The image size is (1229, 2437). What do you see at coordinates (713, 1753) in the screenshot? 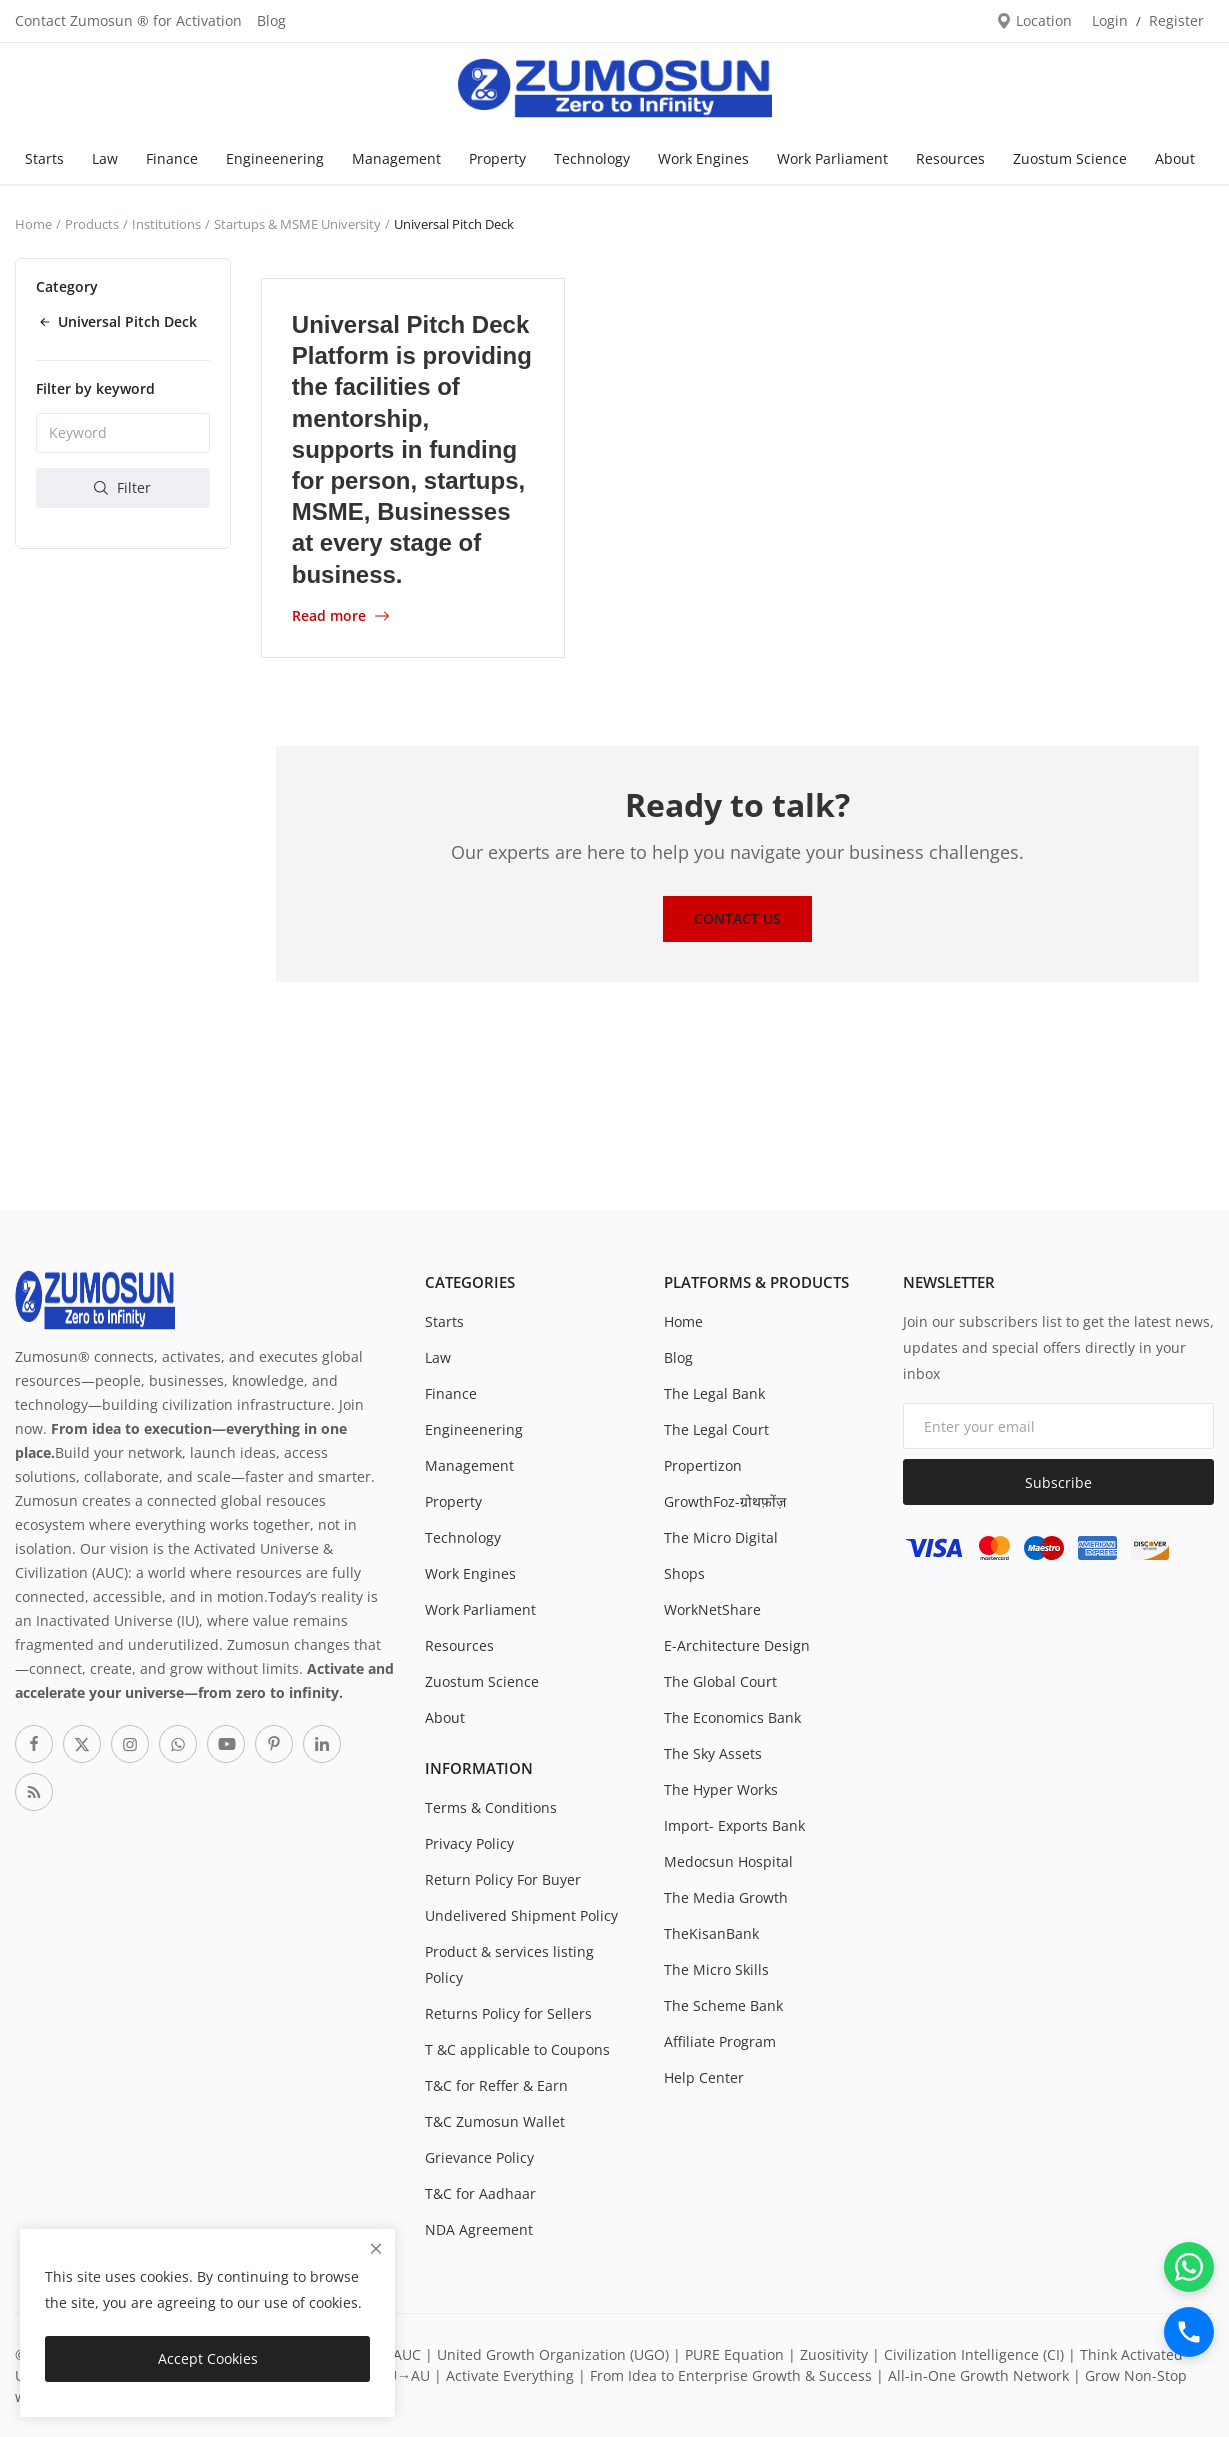
I see `The Sky Assets` at bounding box center [713, 1753].